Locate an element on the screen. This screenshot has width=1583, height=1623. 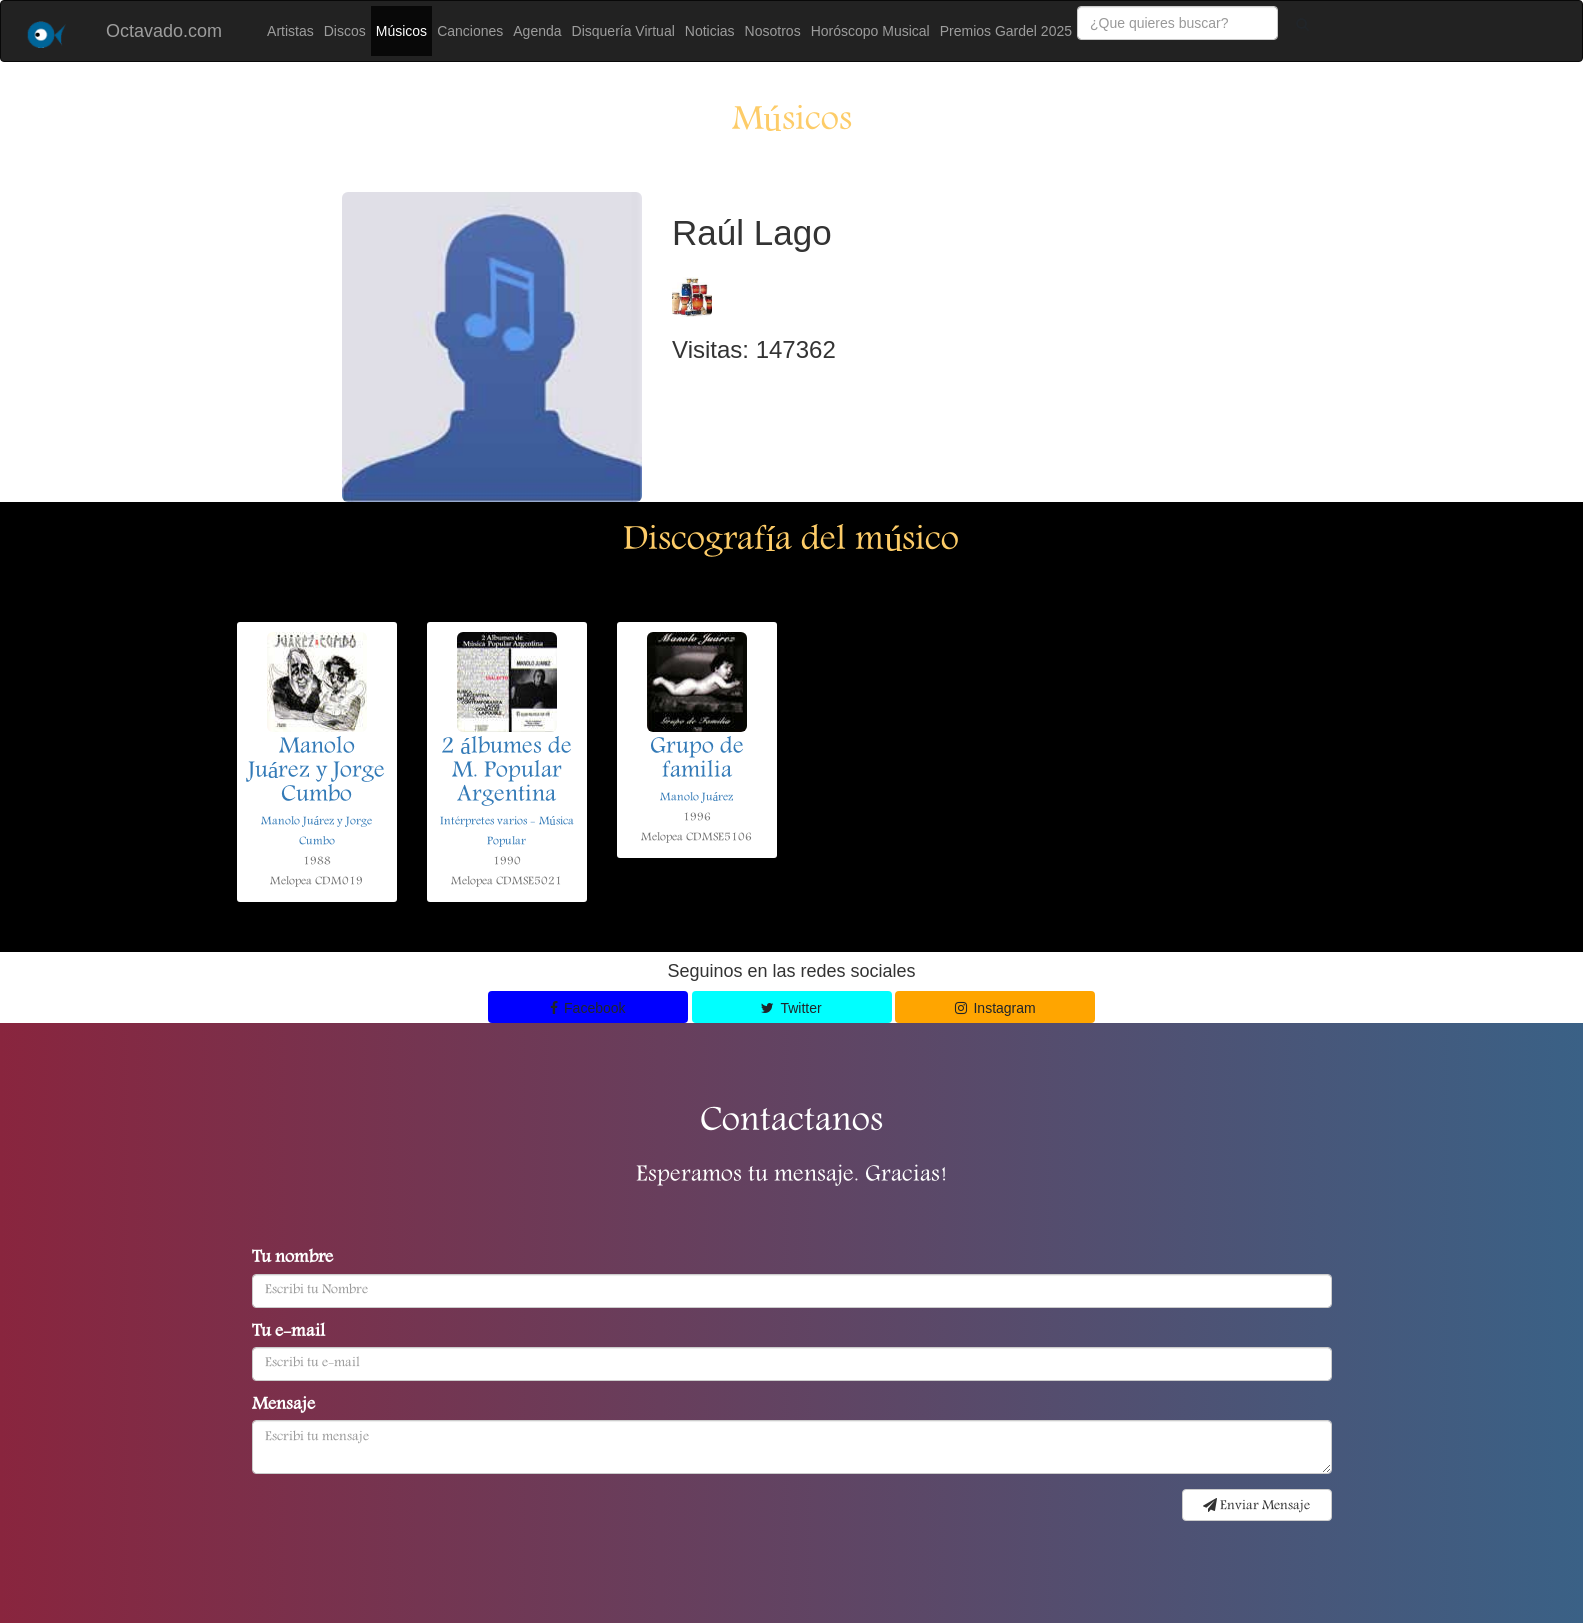
Disquería Virtual is located at coordinates (623, 31).